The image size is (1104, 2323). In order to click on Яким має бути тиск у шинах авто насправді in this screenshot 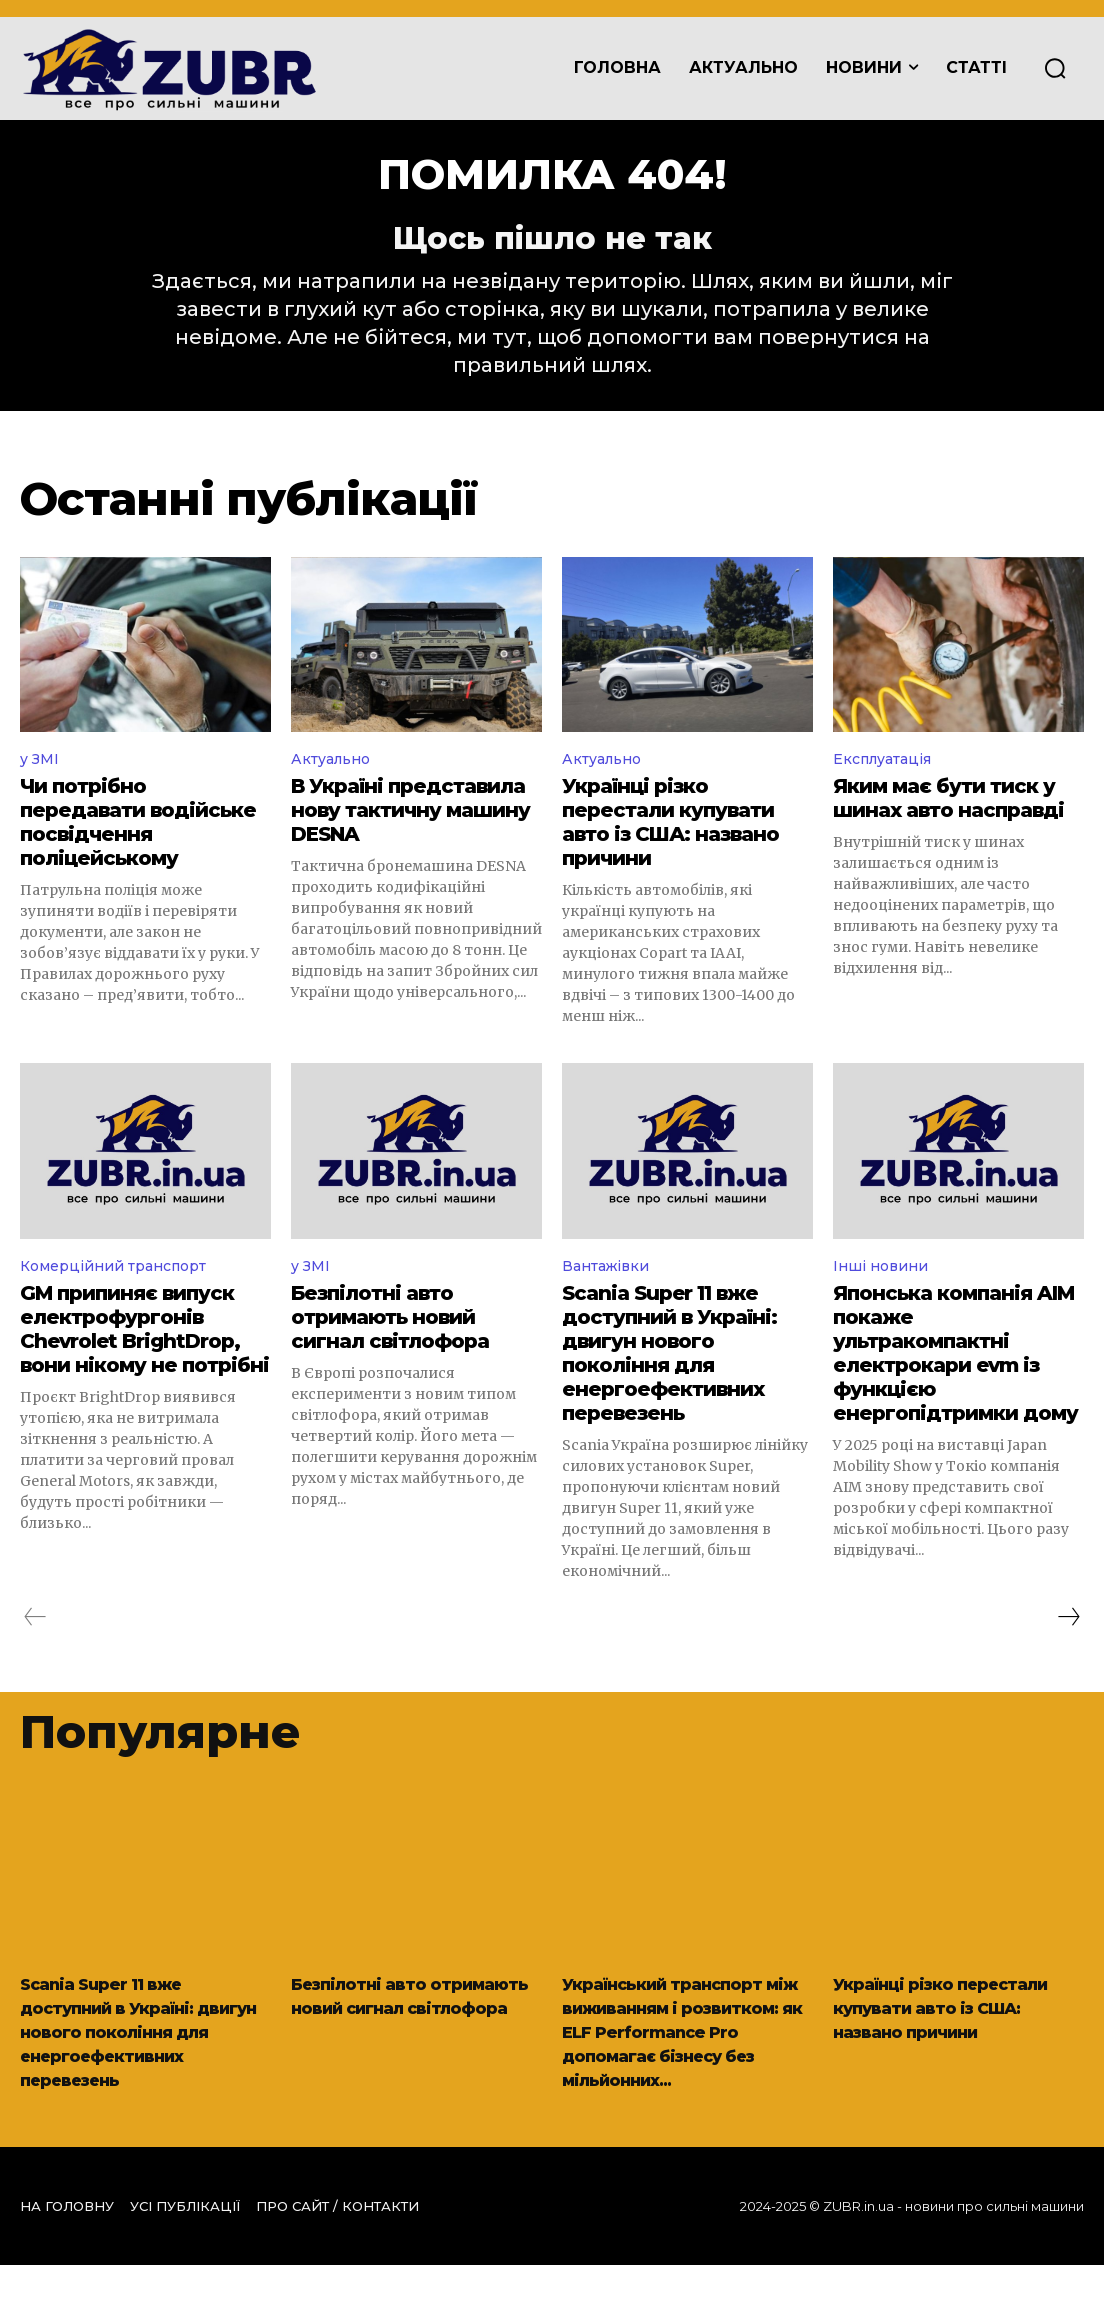, I will do `click(948, 829)`.